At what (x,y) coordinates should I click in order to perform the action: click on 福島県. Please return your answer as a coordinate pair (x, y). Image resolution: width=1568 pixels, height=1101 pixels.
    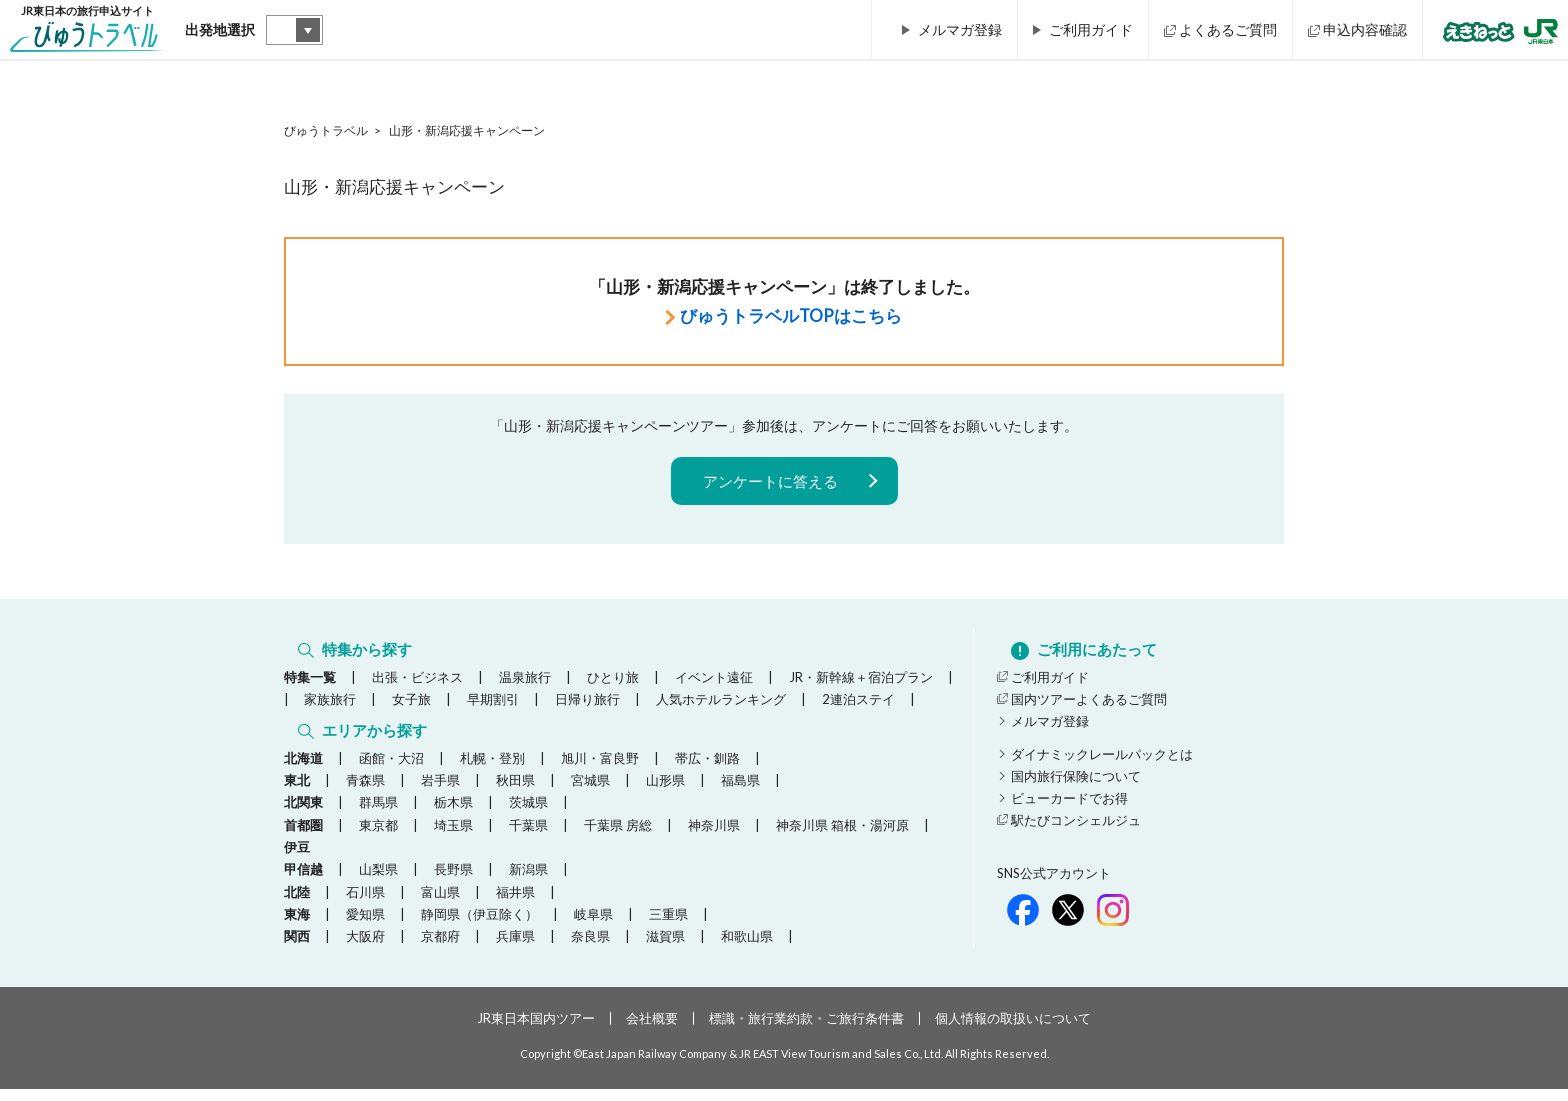
    Looking at the image, I should click on (740, 792).